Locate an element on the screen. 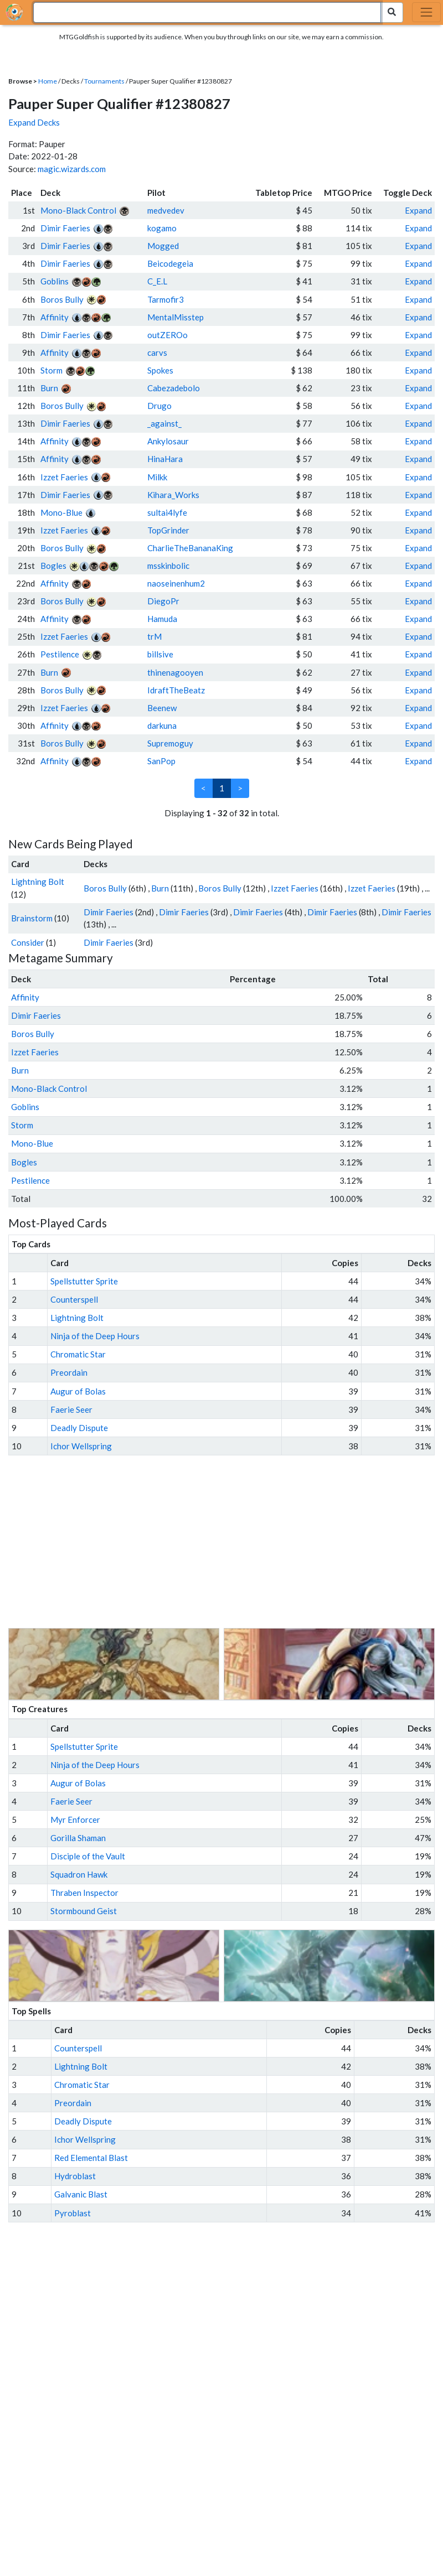 Image resolution: width=443 pixels, height=2576 pixels. Augur of Bolas is located at coordinates (78, 1391).